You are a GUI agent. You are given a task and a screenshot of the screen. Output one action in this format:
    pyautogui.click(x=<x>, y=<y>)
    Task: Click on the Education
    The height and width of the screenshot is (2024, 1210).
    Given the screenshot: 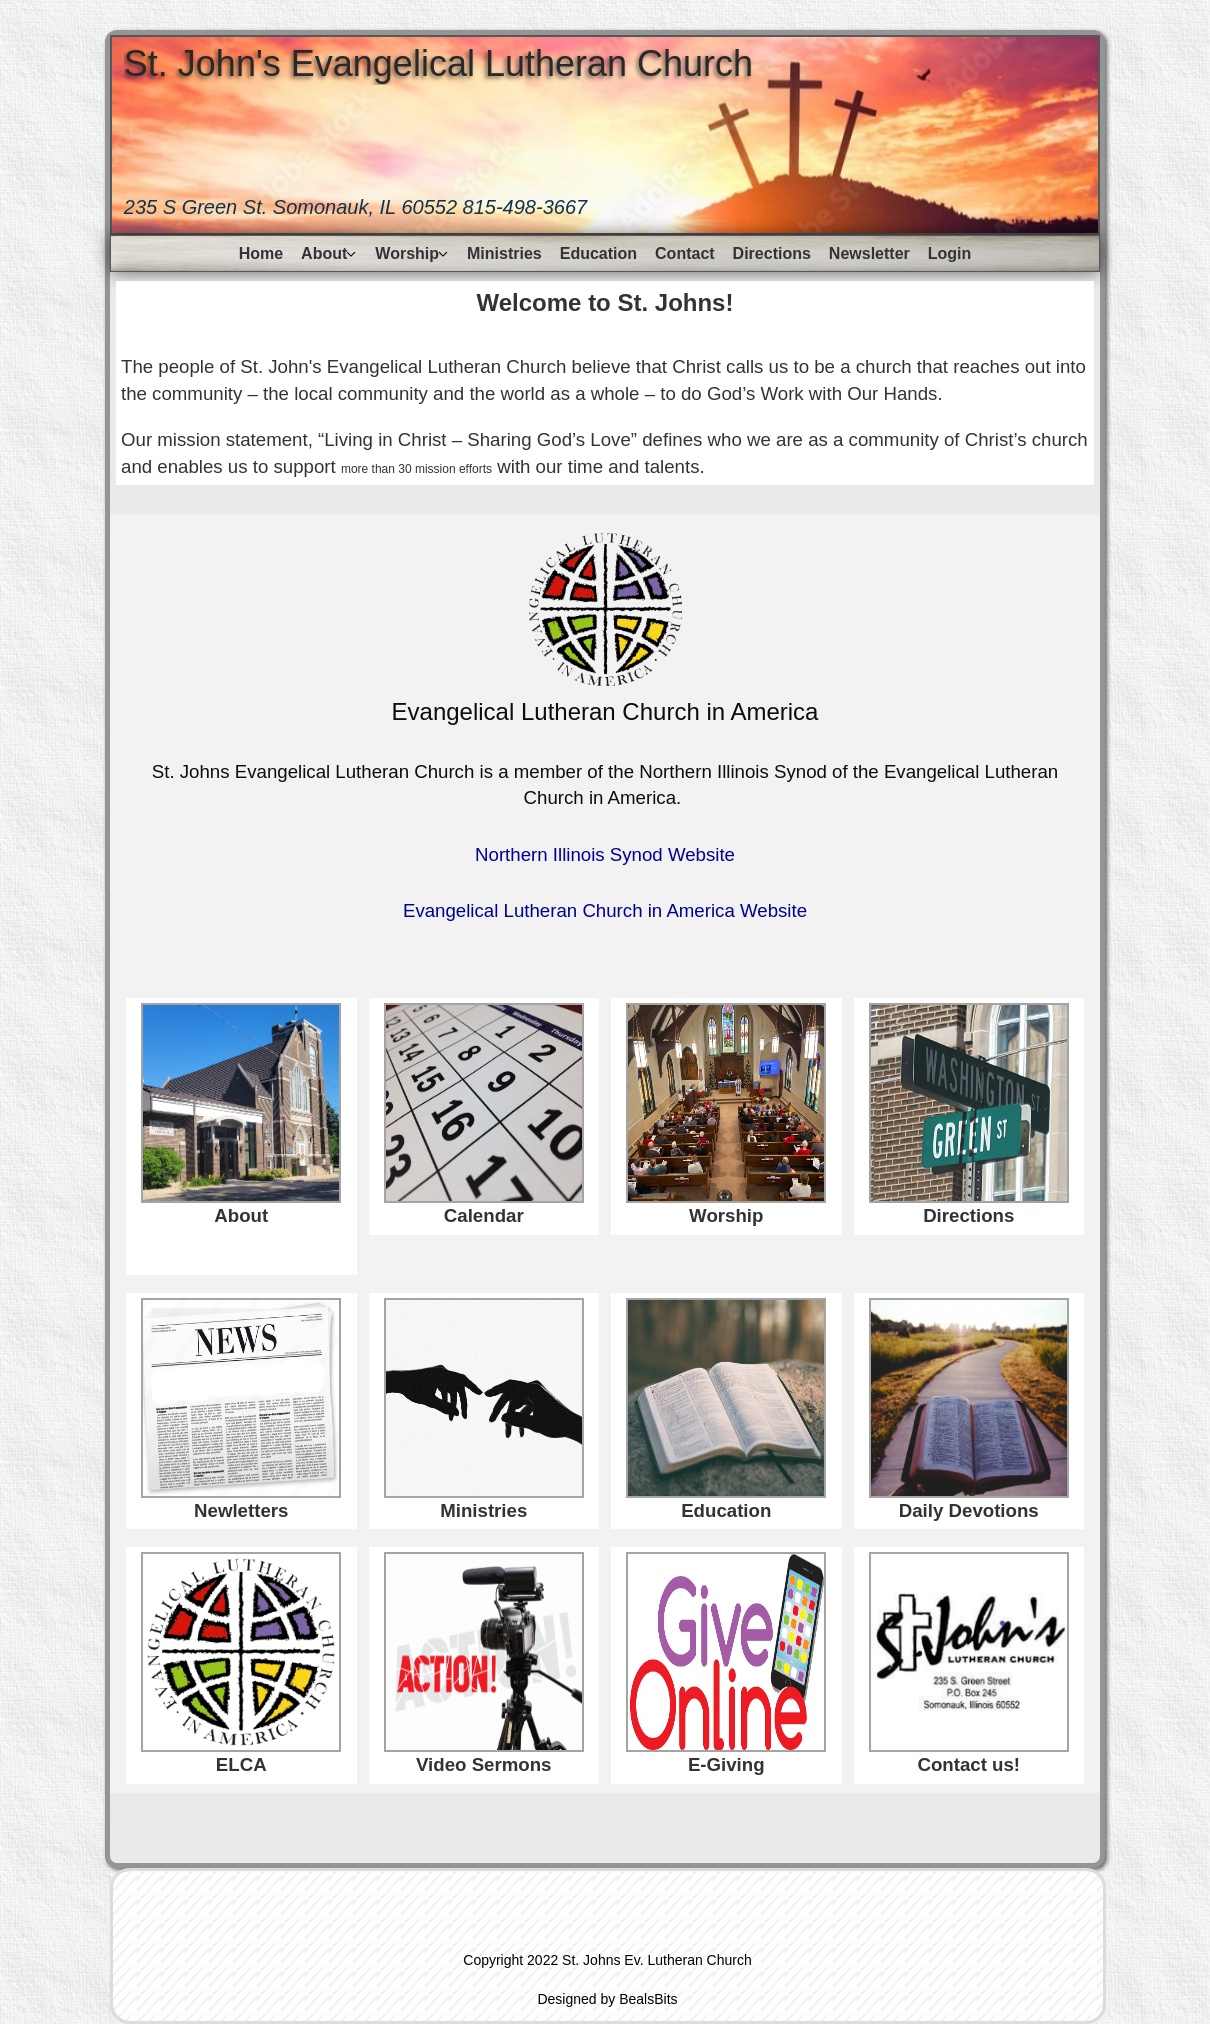 What is the action you would take?
    pyautogui.click(x=598, y=253)
    